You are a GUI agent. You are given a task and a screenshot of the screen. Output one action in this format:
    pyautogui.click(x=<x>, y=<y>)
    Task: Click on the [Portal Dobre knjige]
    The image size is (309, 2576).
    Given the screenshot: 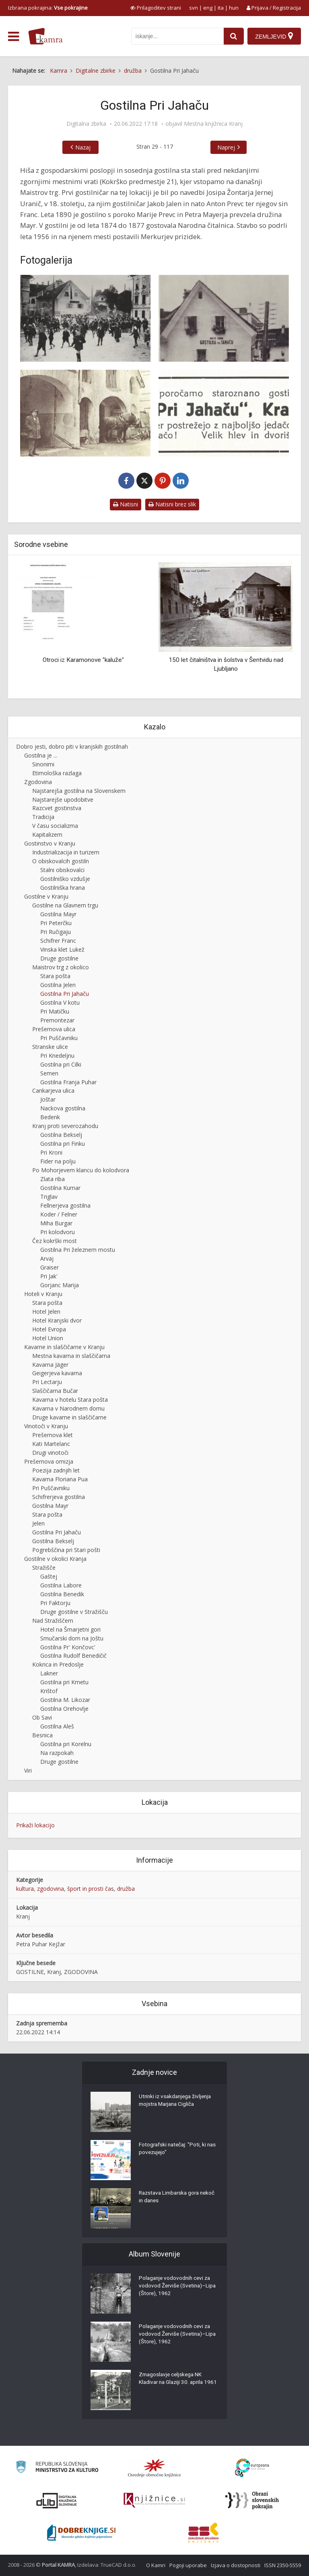 What is the action you would take?
    pyautogui.click(x=81, y=2533)
    